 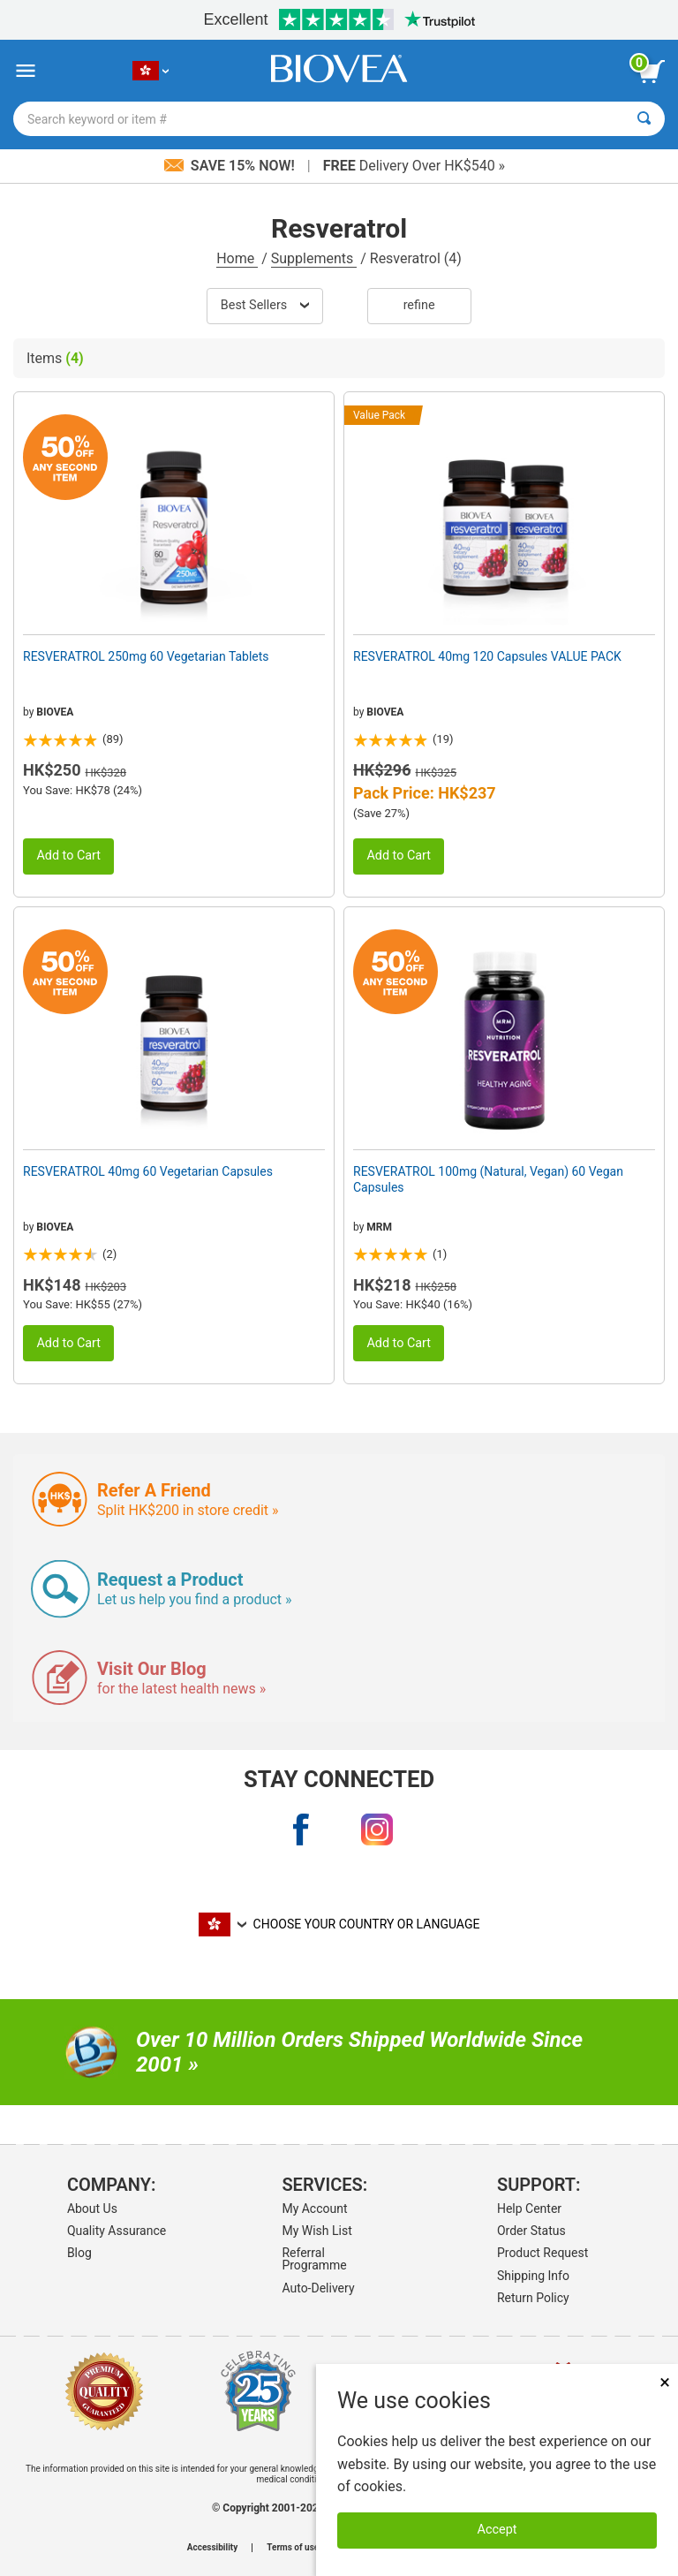 I want to click on Product Request, so click(x=542, y=2253).